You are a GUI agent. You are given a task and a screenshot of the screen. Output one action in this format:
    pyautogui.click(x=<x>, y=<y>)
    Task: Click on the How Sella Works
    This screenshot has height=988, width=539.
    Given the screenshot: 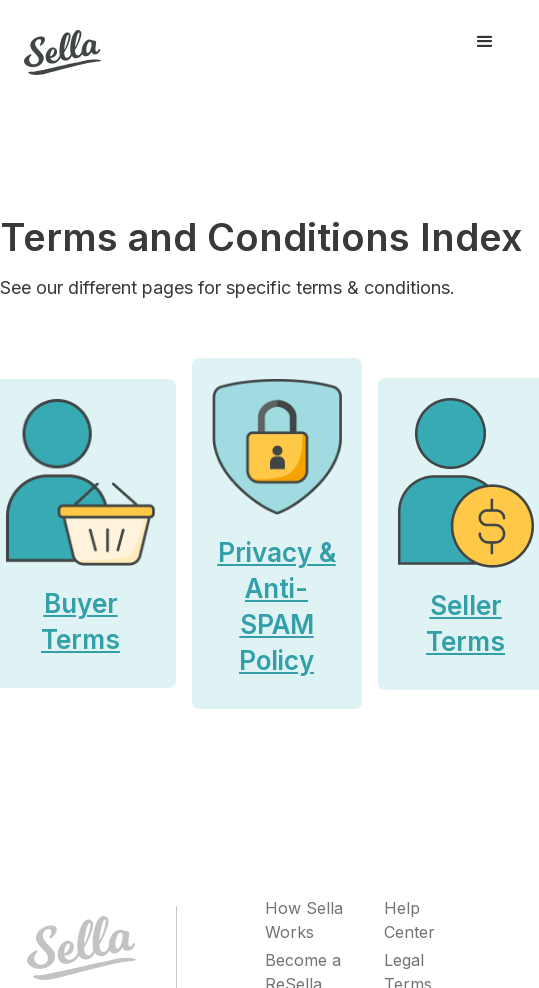 What is the action you would take?
    pyautogui.click(x=304, y=920)
    